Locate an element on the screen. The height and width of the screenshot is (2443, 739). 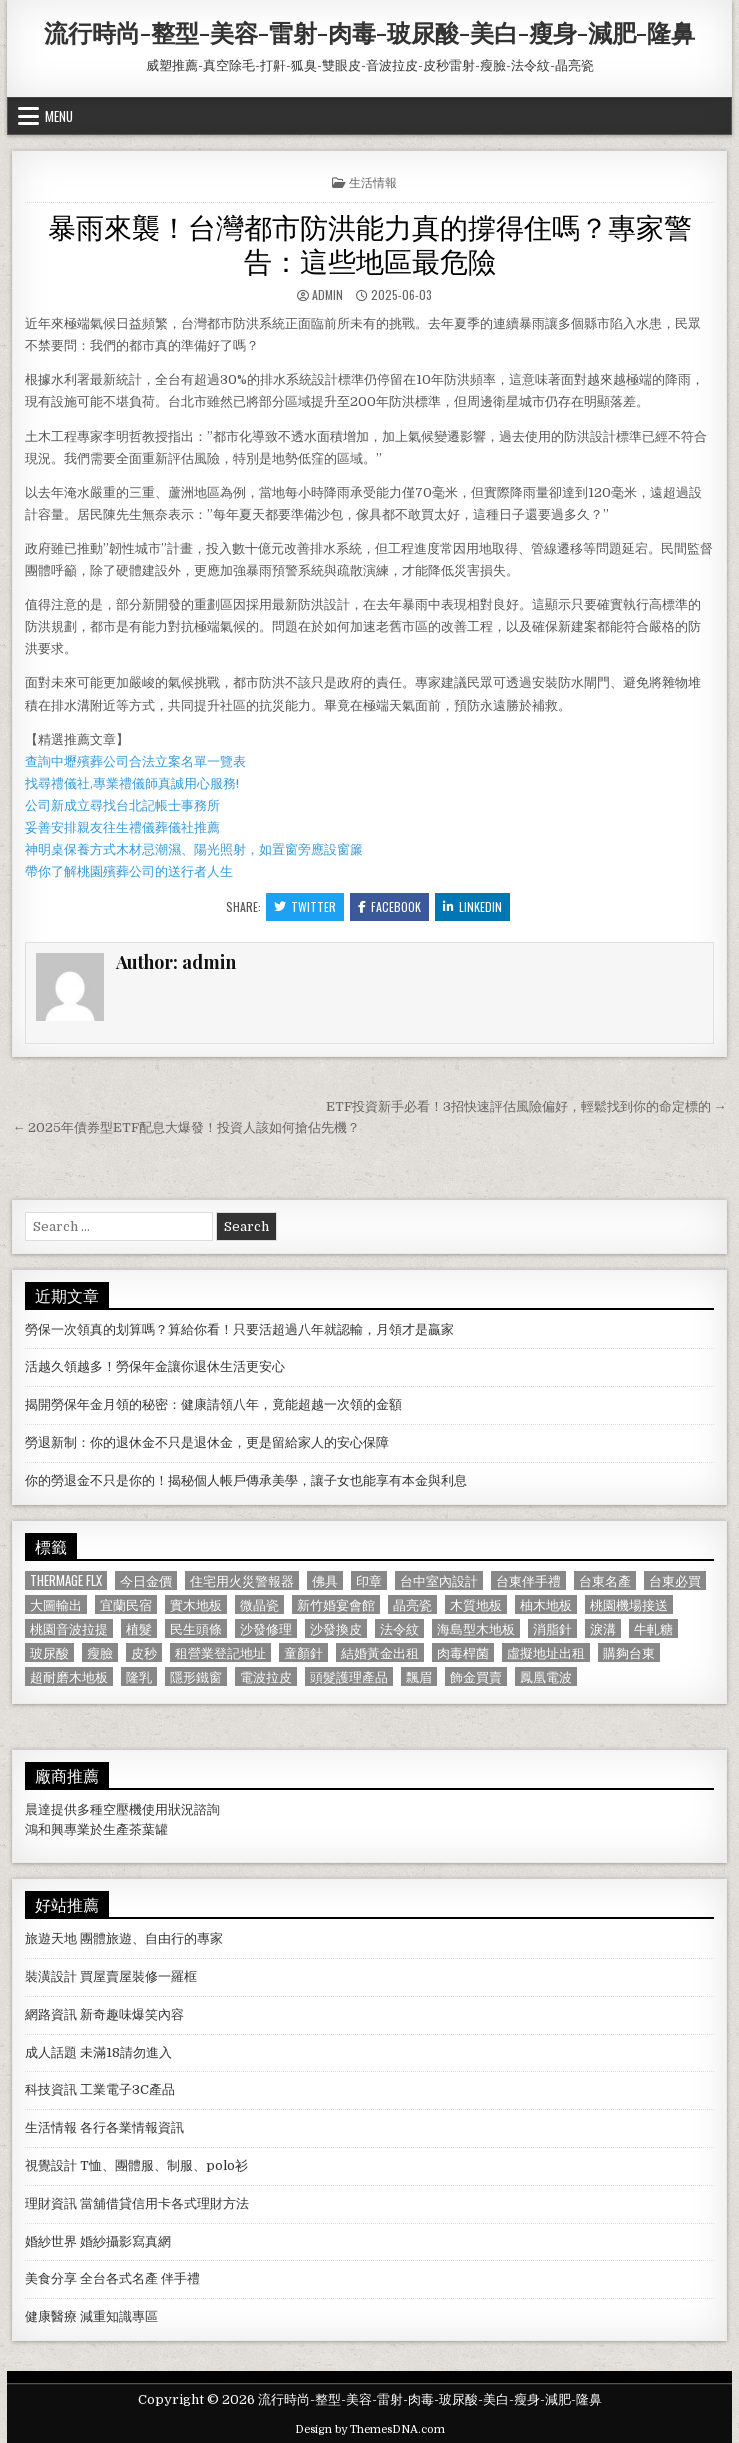
宜蘭民宿 [宜蘭民宿 (659 個項目)] is located at coordinates (126, 1604).